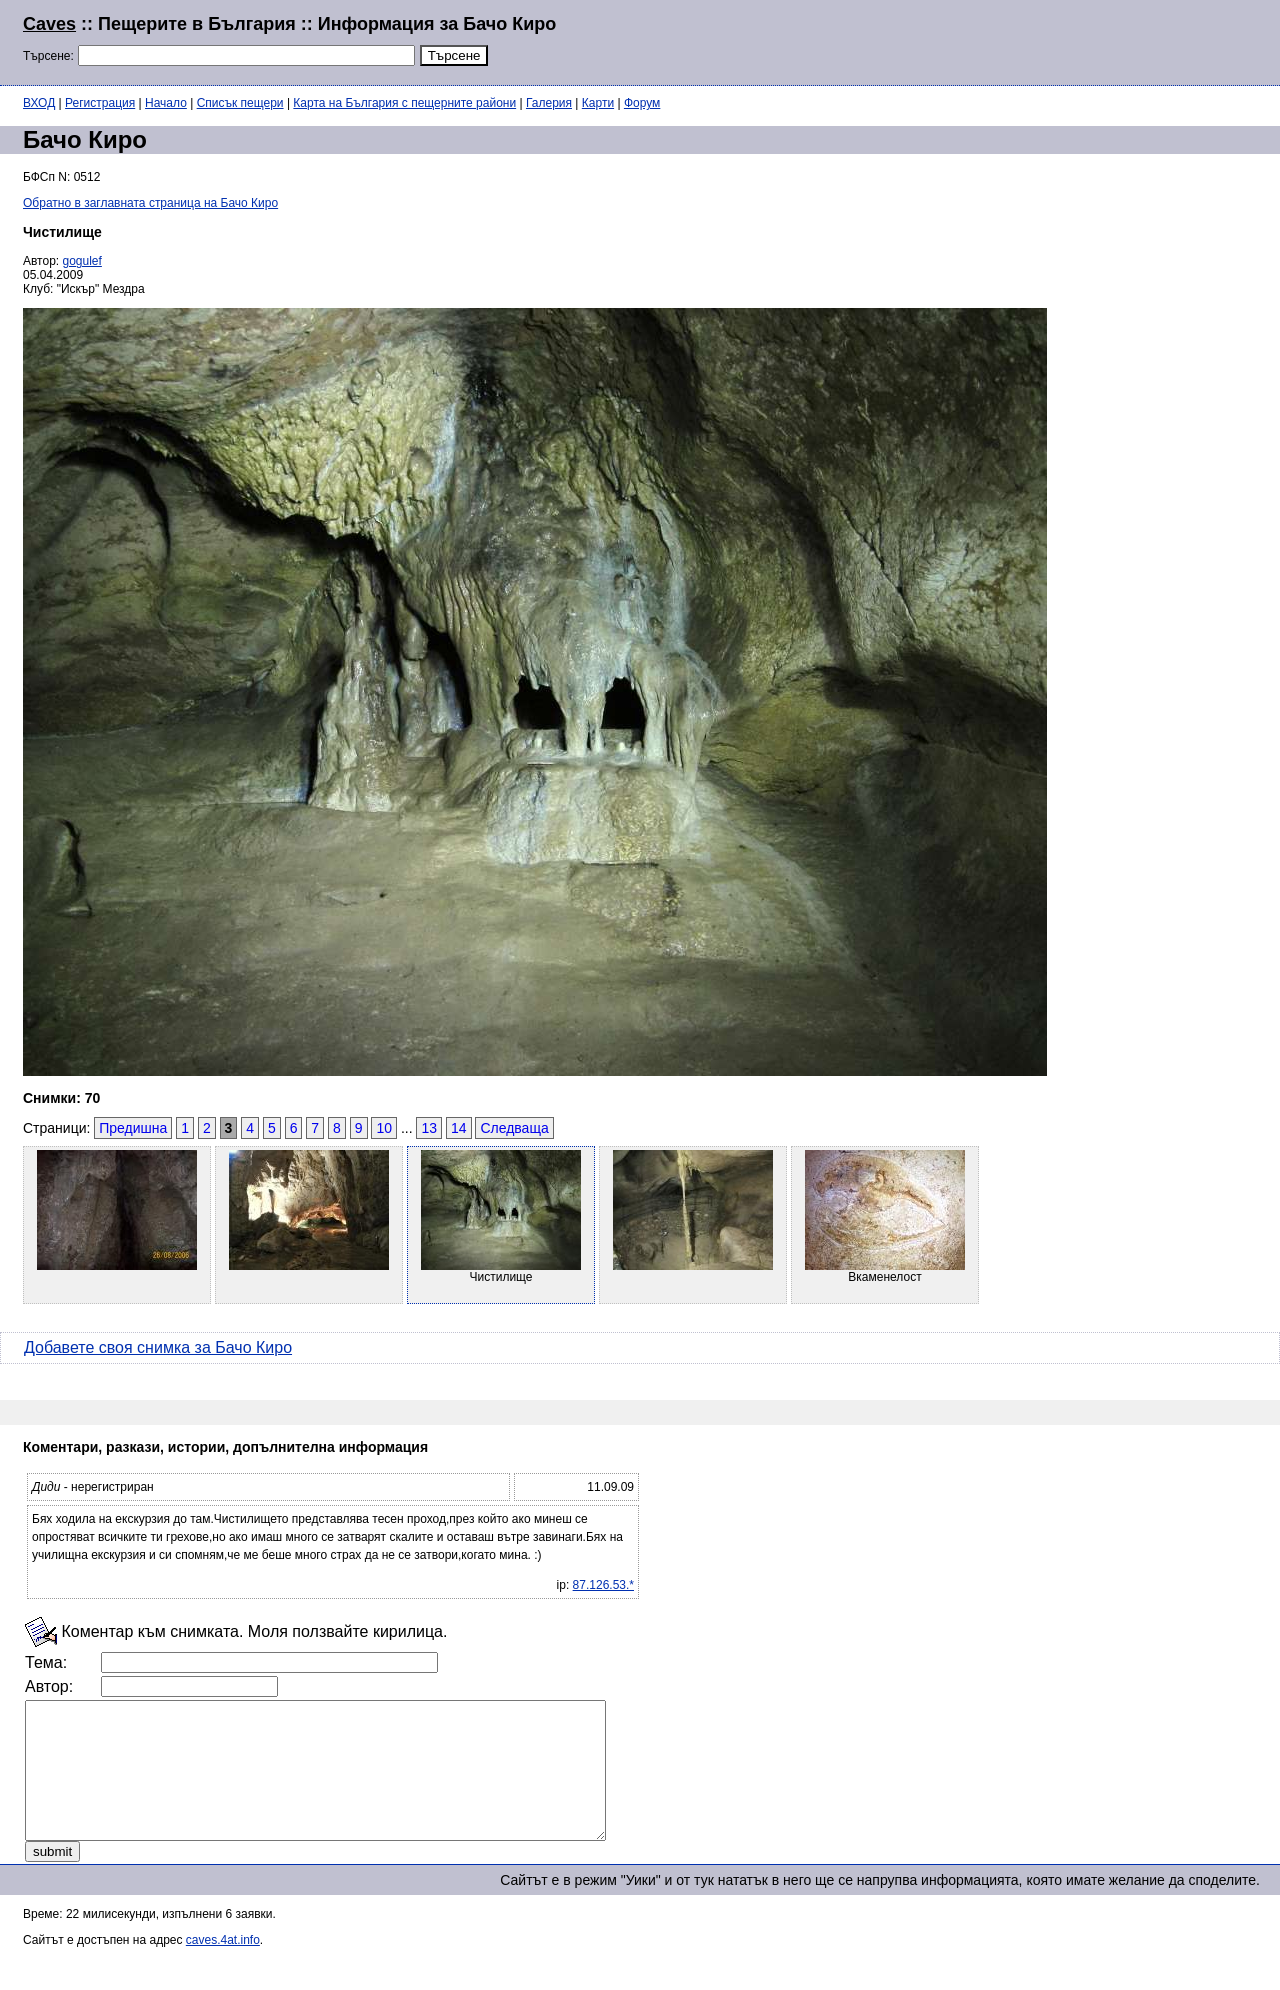  Describe the element at coordinates (598, 103) in the screenshot. I see `Карти` at that location.